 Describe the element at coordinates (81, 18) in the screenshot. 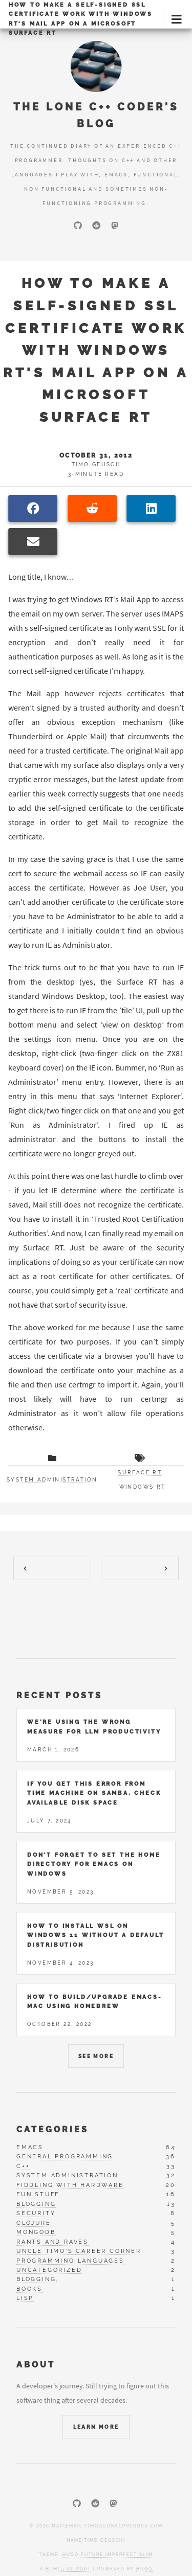

I see `How to make a self-signed SSL certificate work with Windows RT's Mail App on a Microsoft Surface RT` at that location.